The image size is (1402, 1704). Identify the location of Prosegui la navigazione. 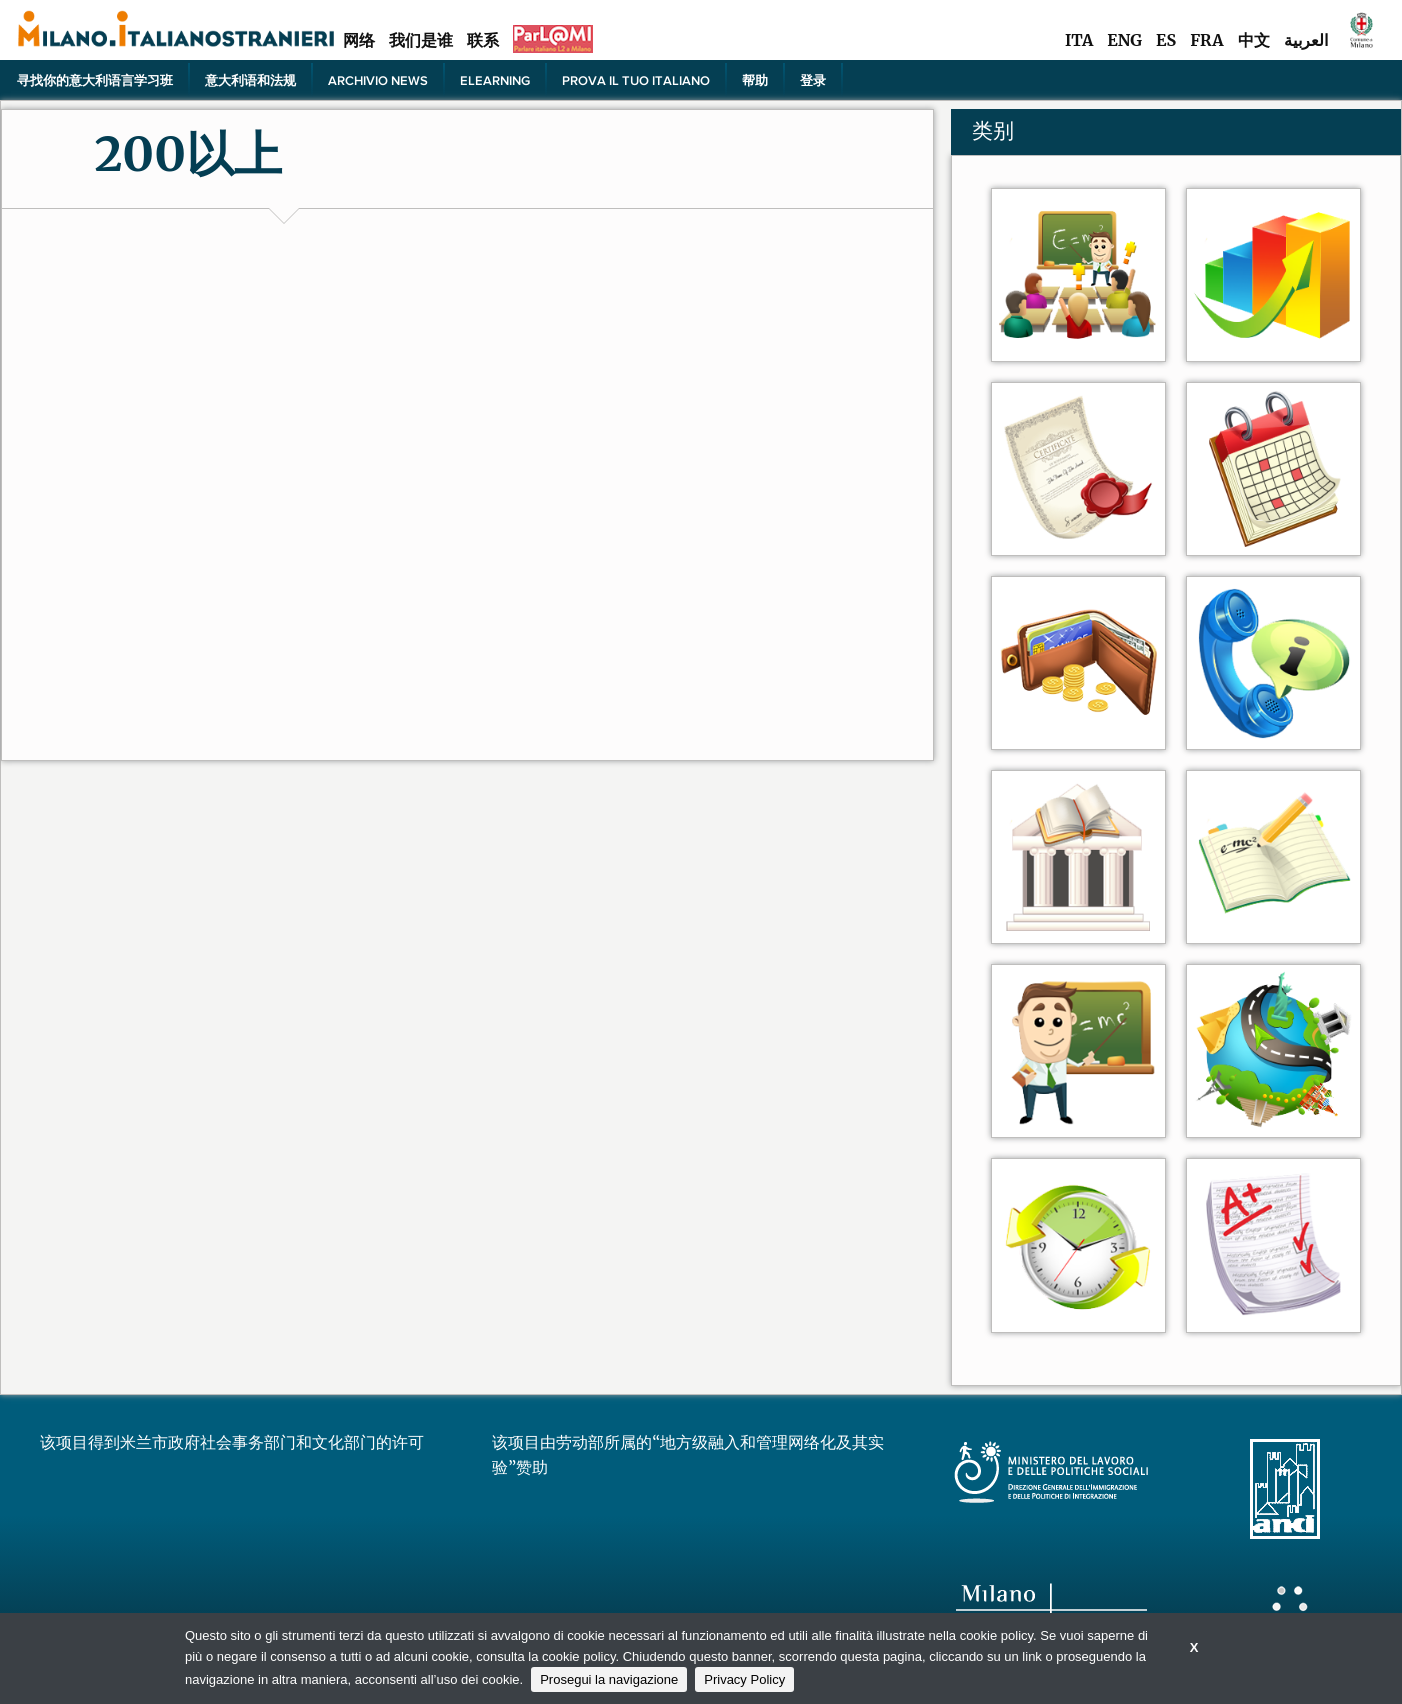
(609, 1679).